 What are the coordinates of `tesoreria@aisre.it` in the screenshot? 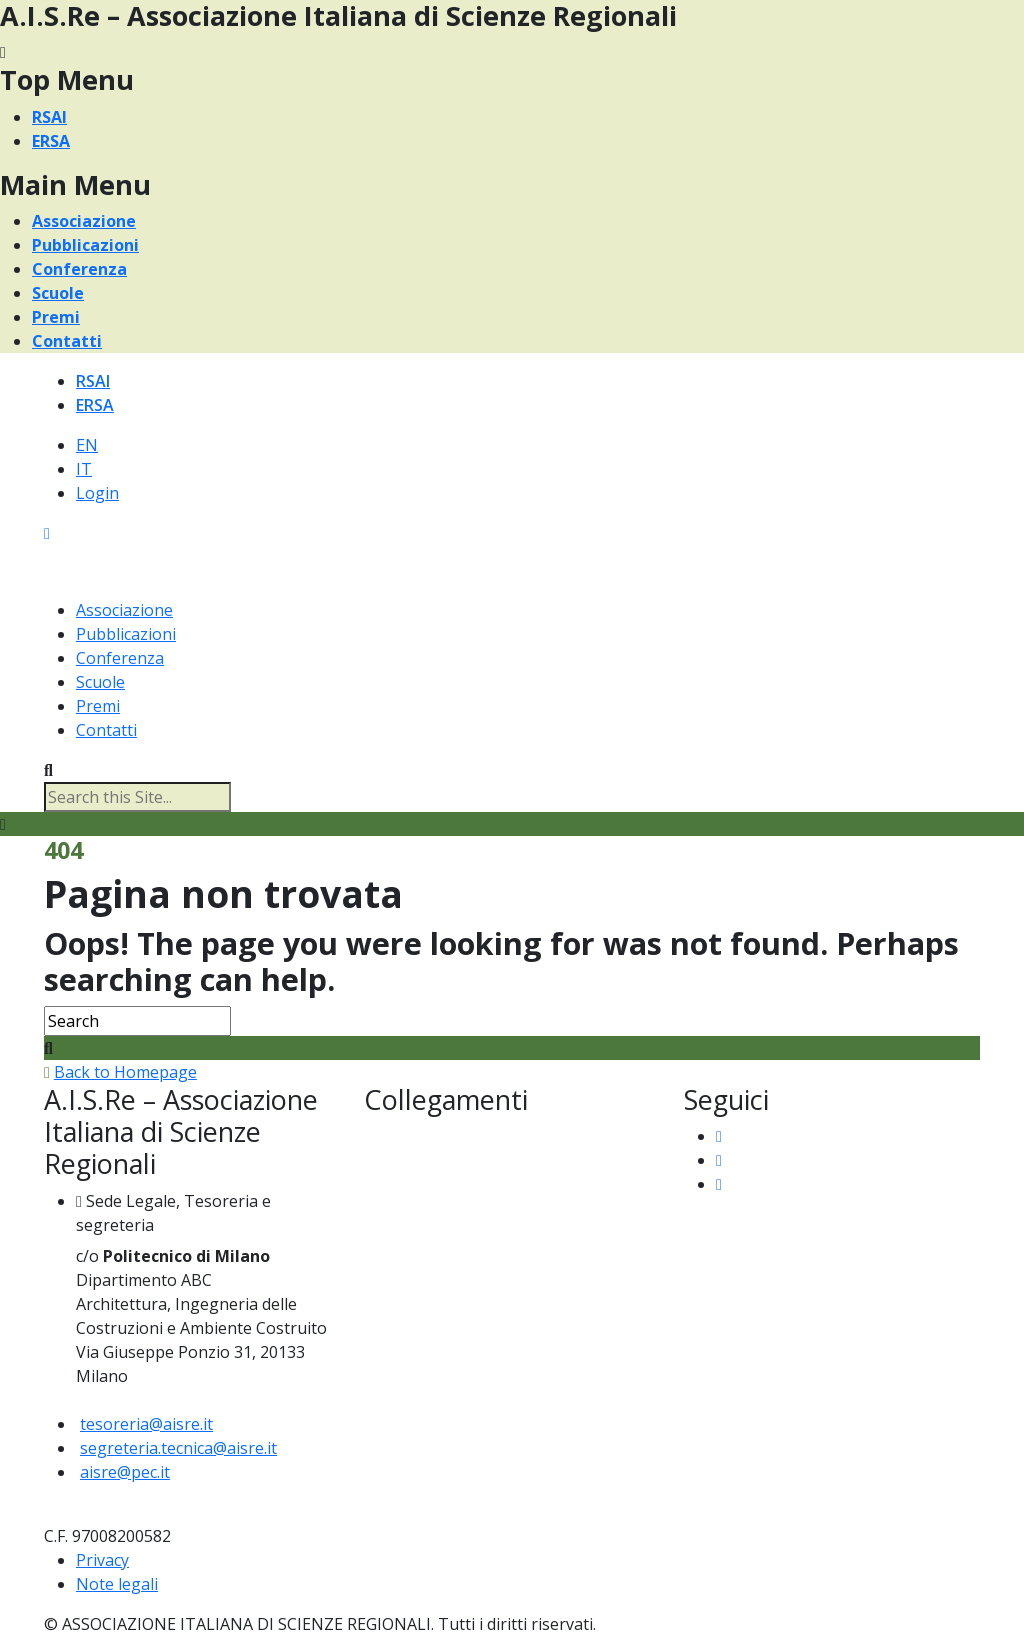 It's located at (146, 1424).